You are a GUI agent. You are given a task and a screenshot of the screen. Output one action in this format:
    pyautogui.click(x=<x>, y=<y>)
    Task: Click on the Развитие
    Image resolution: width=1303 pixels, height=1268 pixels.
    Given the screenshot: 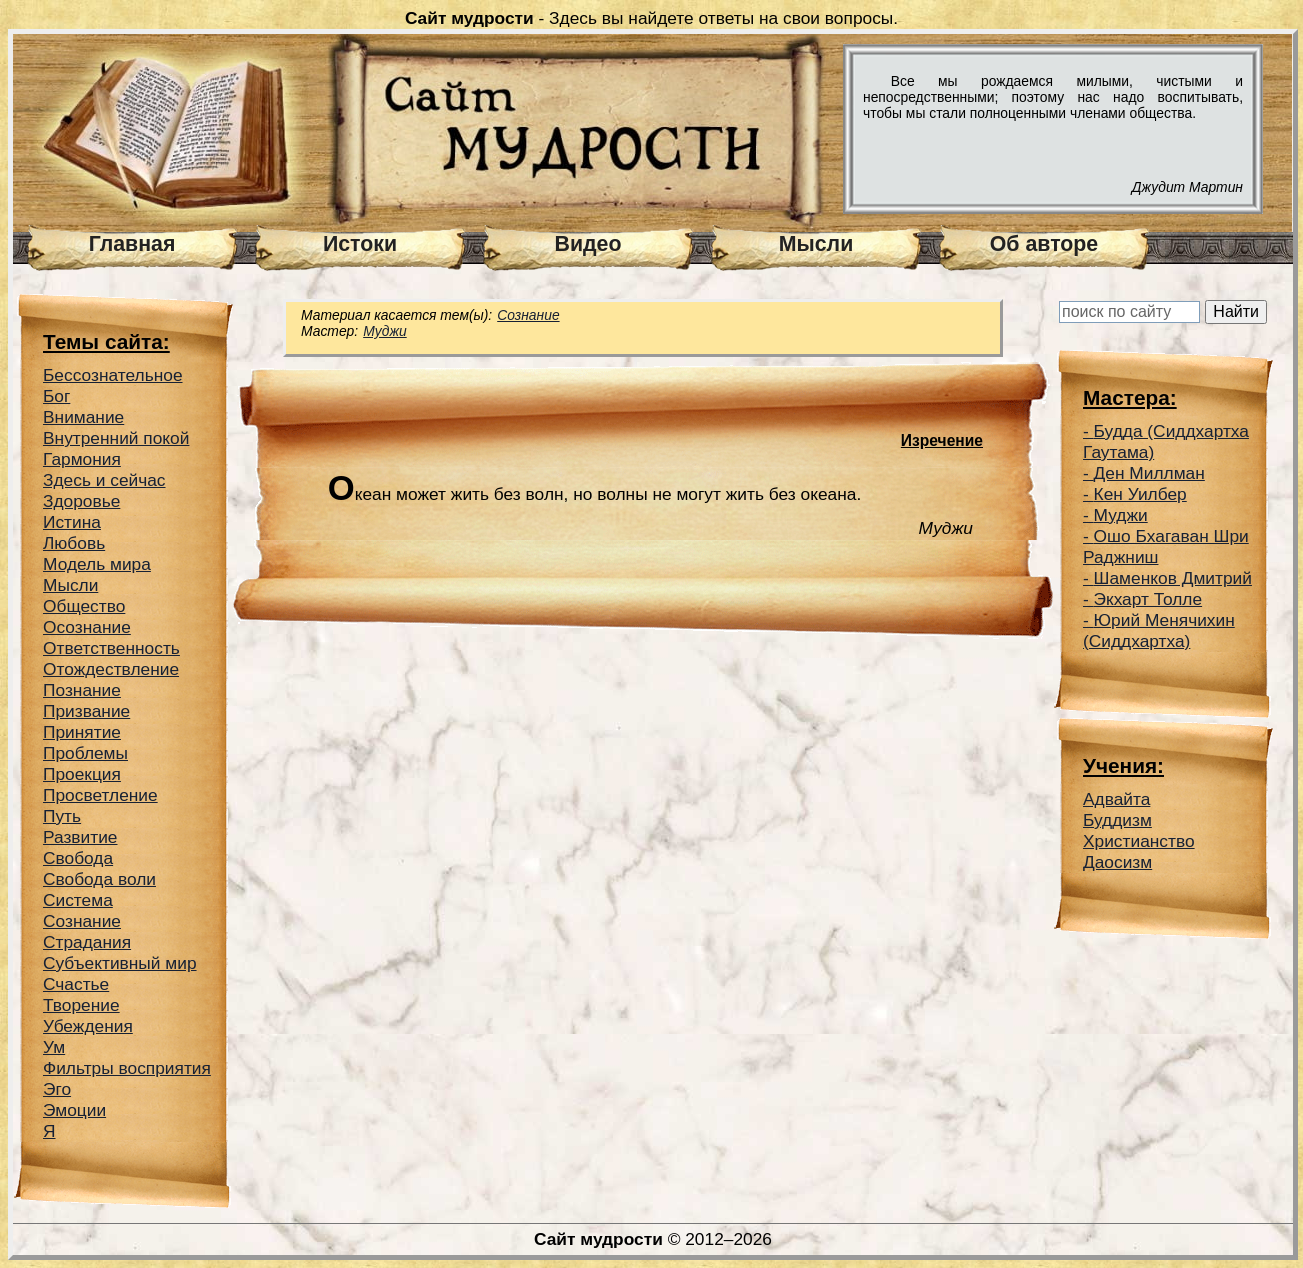 What is the action you would take?
    pyautogui.click(x=80, y=837)
    